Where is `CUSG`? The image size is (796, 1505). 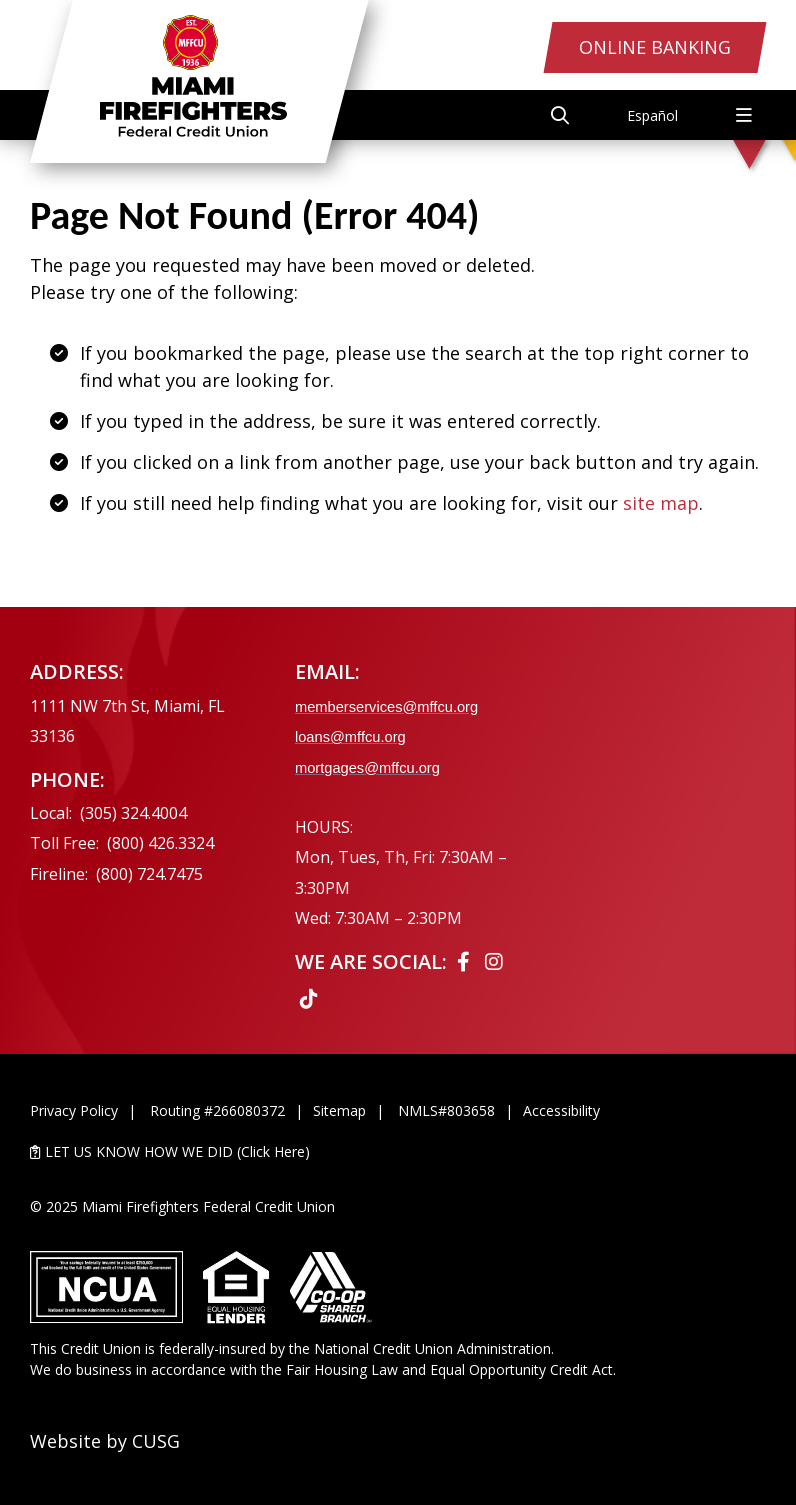
CUSG is located at coordinates (156, 1441).